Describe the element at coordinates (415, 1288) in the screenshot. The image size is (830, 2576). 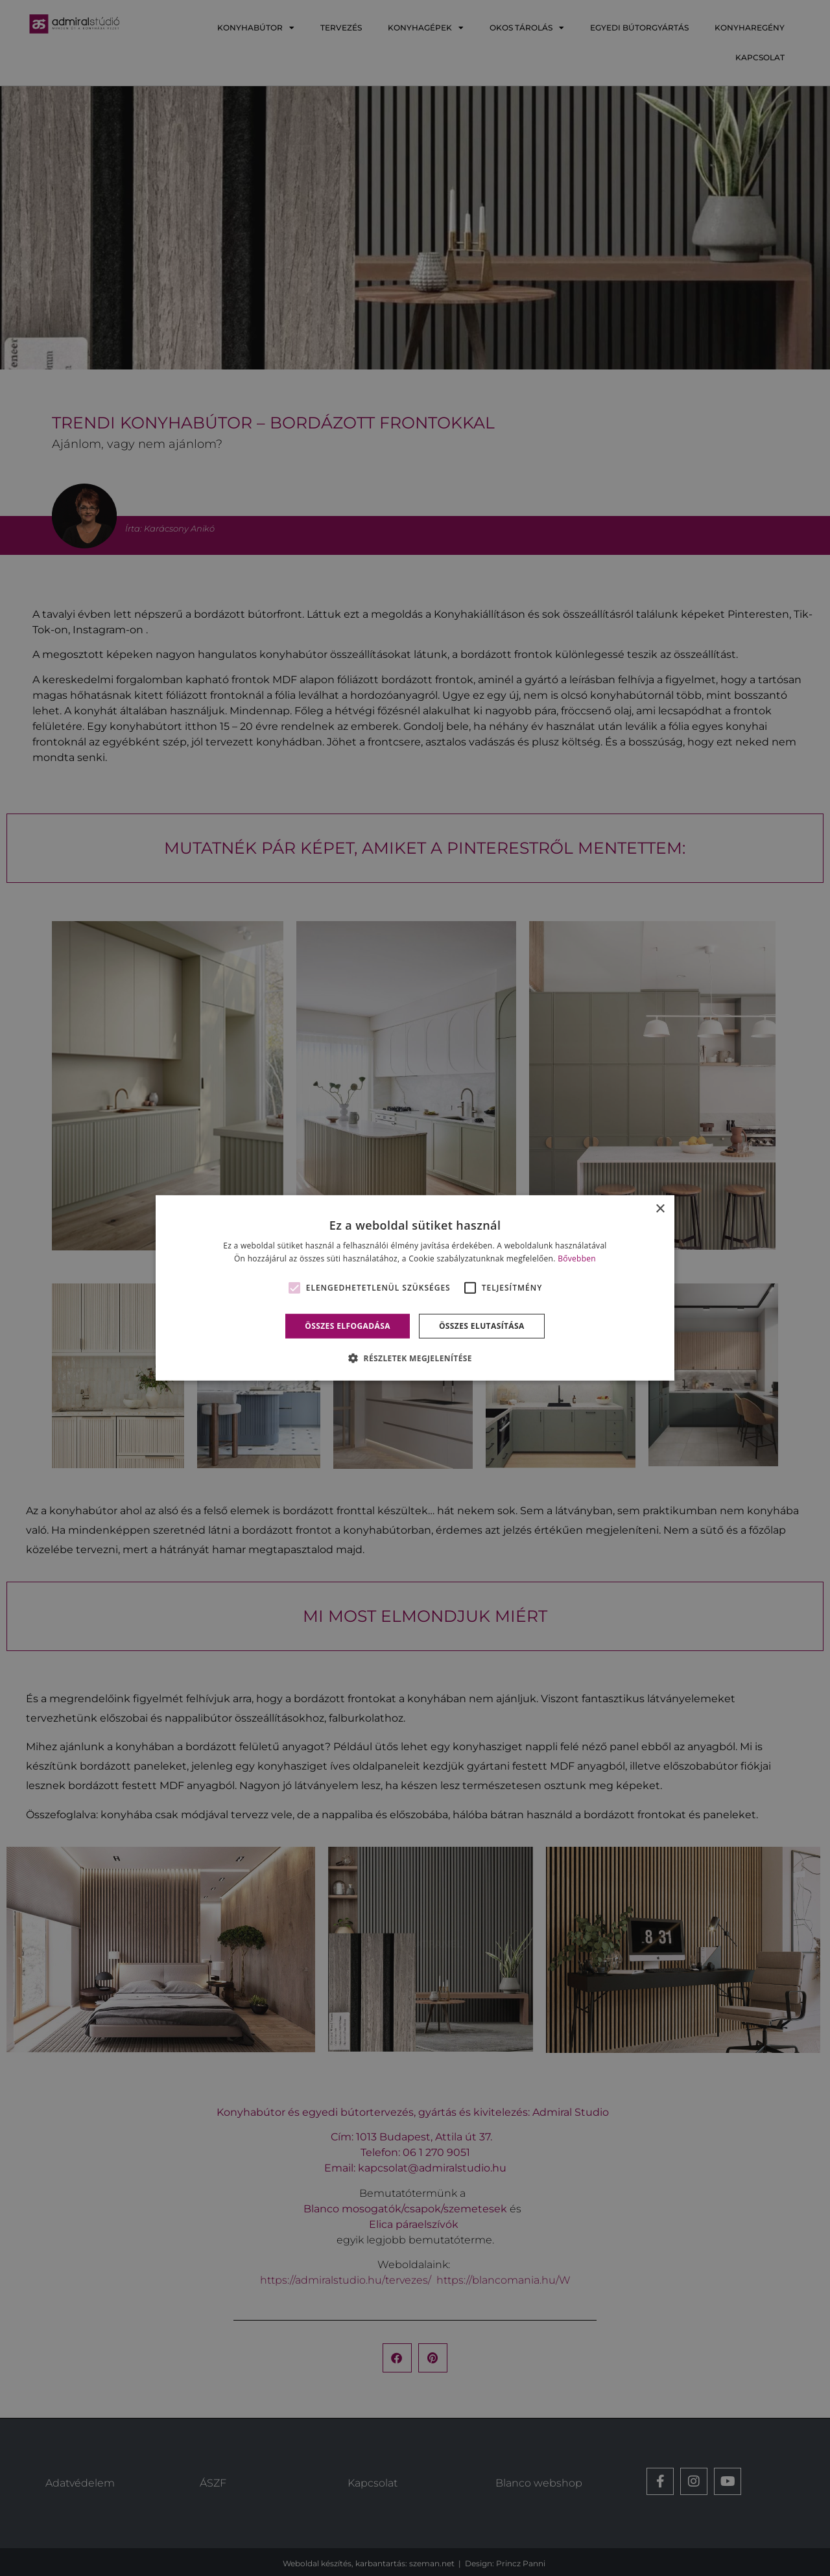
I see `[alert]` at that location.